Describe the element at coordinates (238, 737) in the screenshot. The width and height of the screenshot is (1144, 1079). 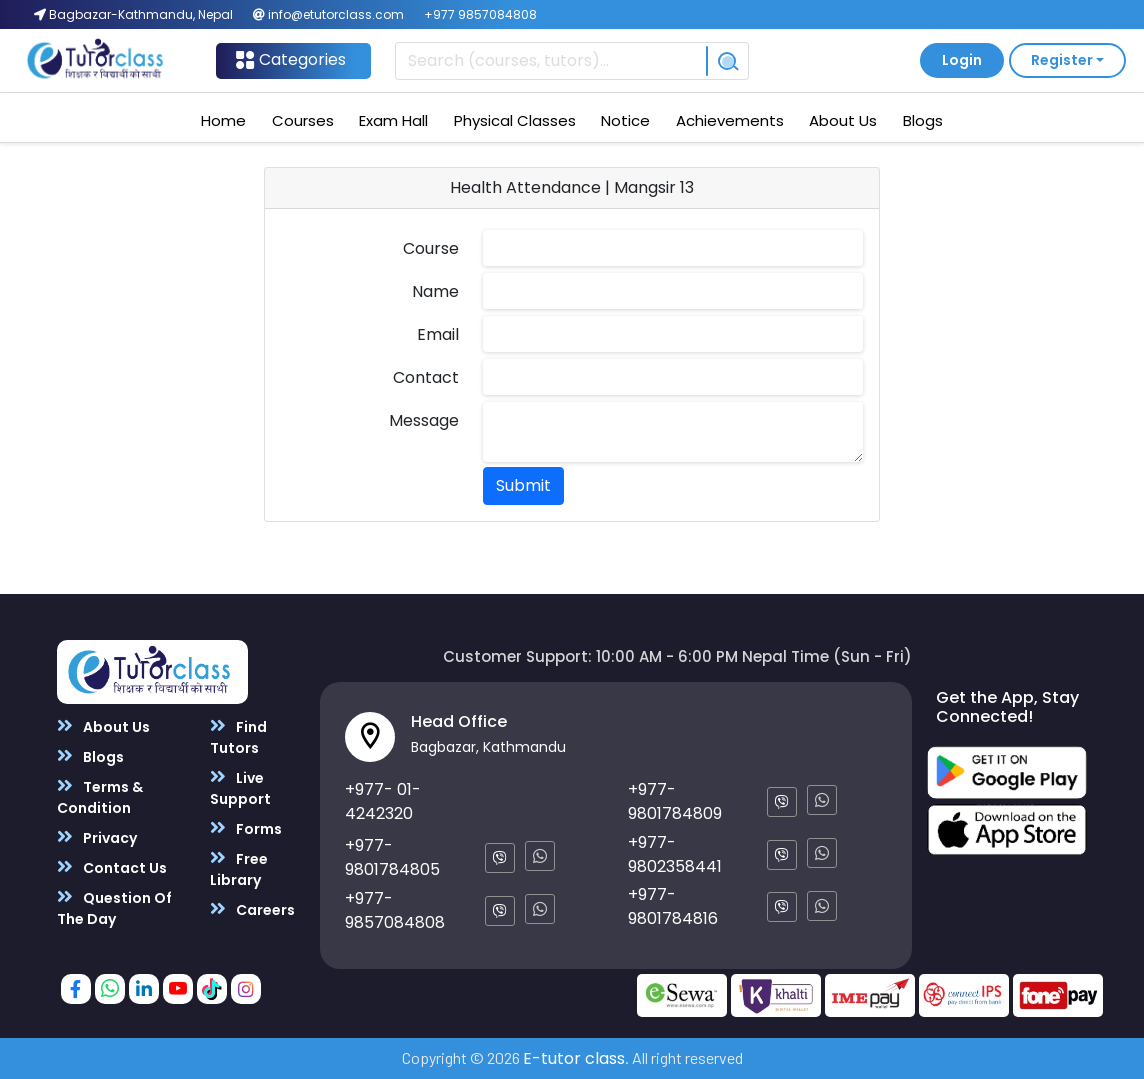
I see `Find Tutors` at that location.